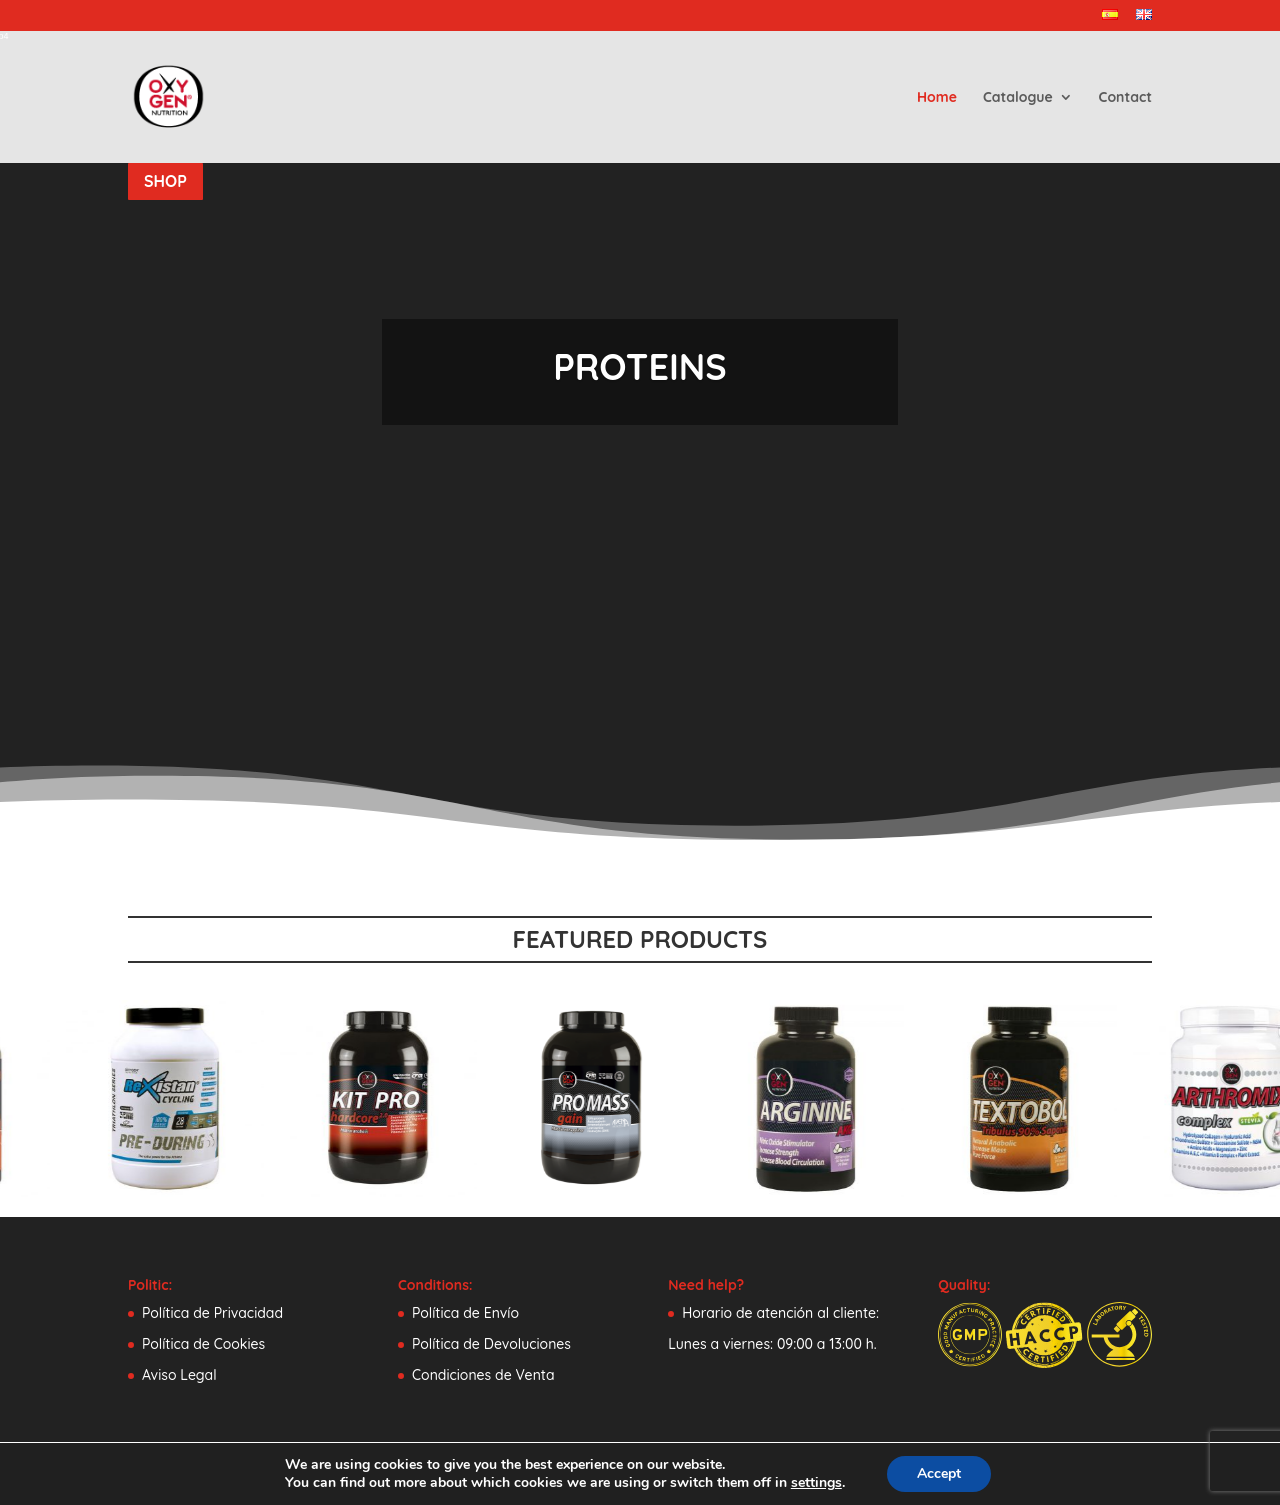  What do you see at coordinates (203, 1344) in the screenshot?
I see `Política de Cookies` at bounding box center [203, 1344].